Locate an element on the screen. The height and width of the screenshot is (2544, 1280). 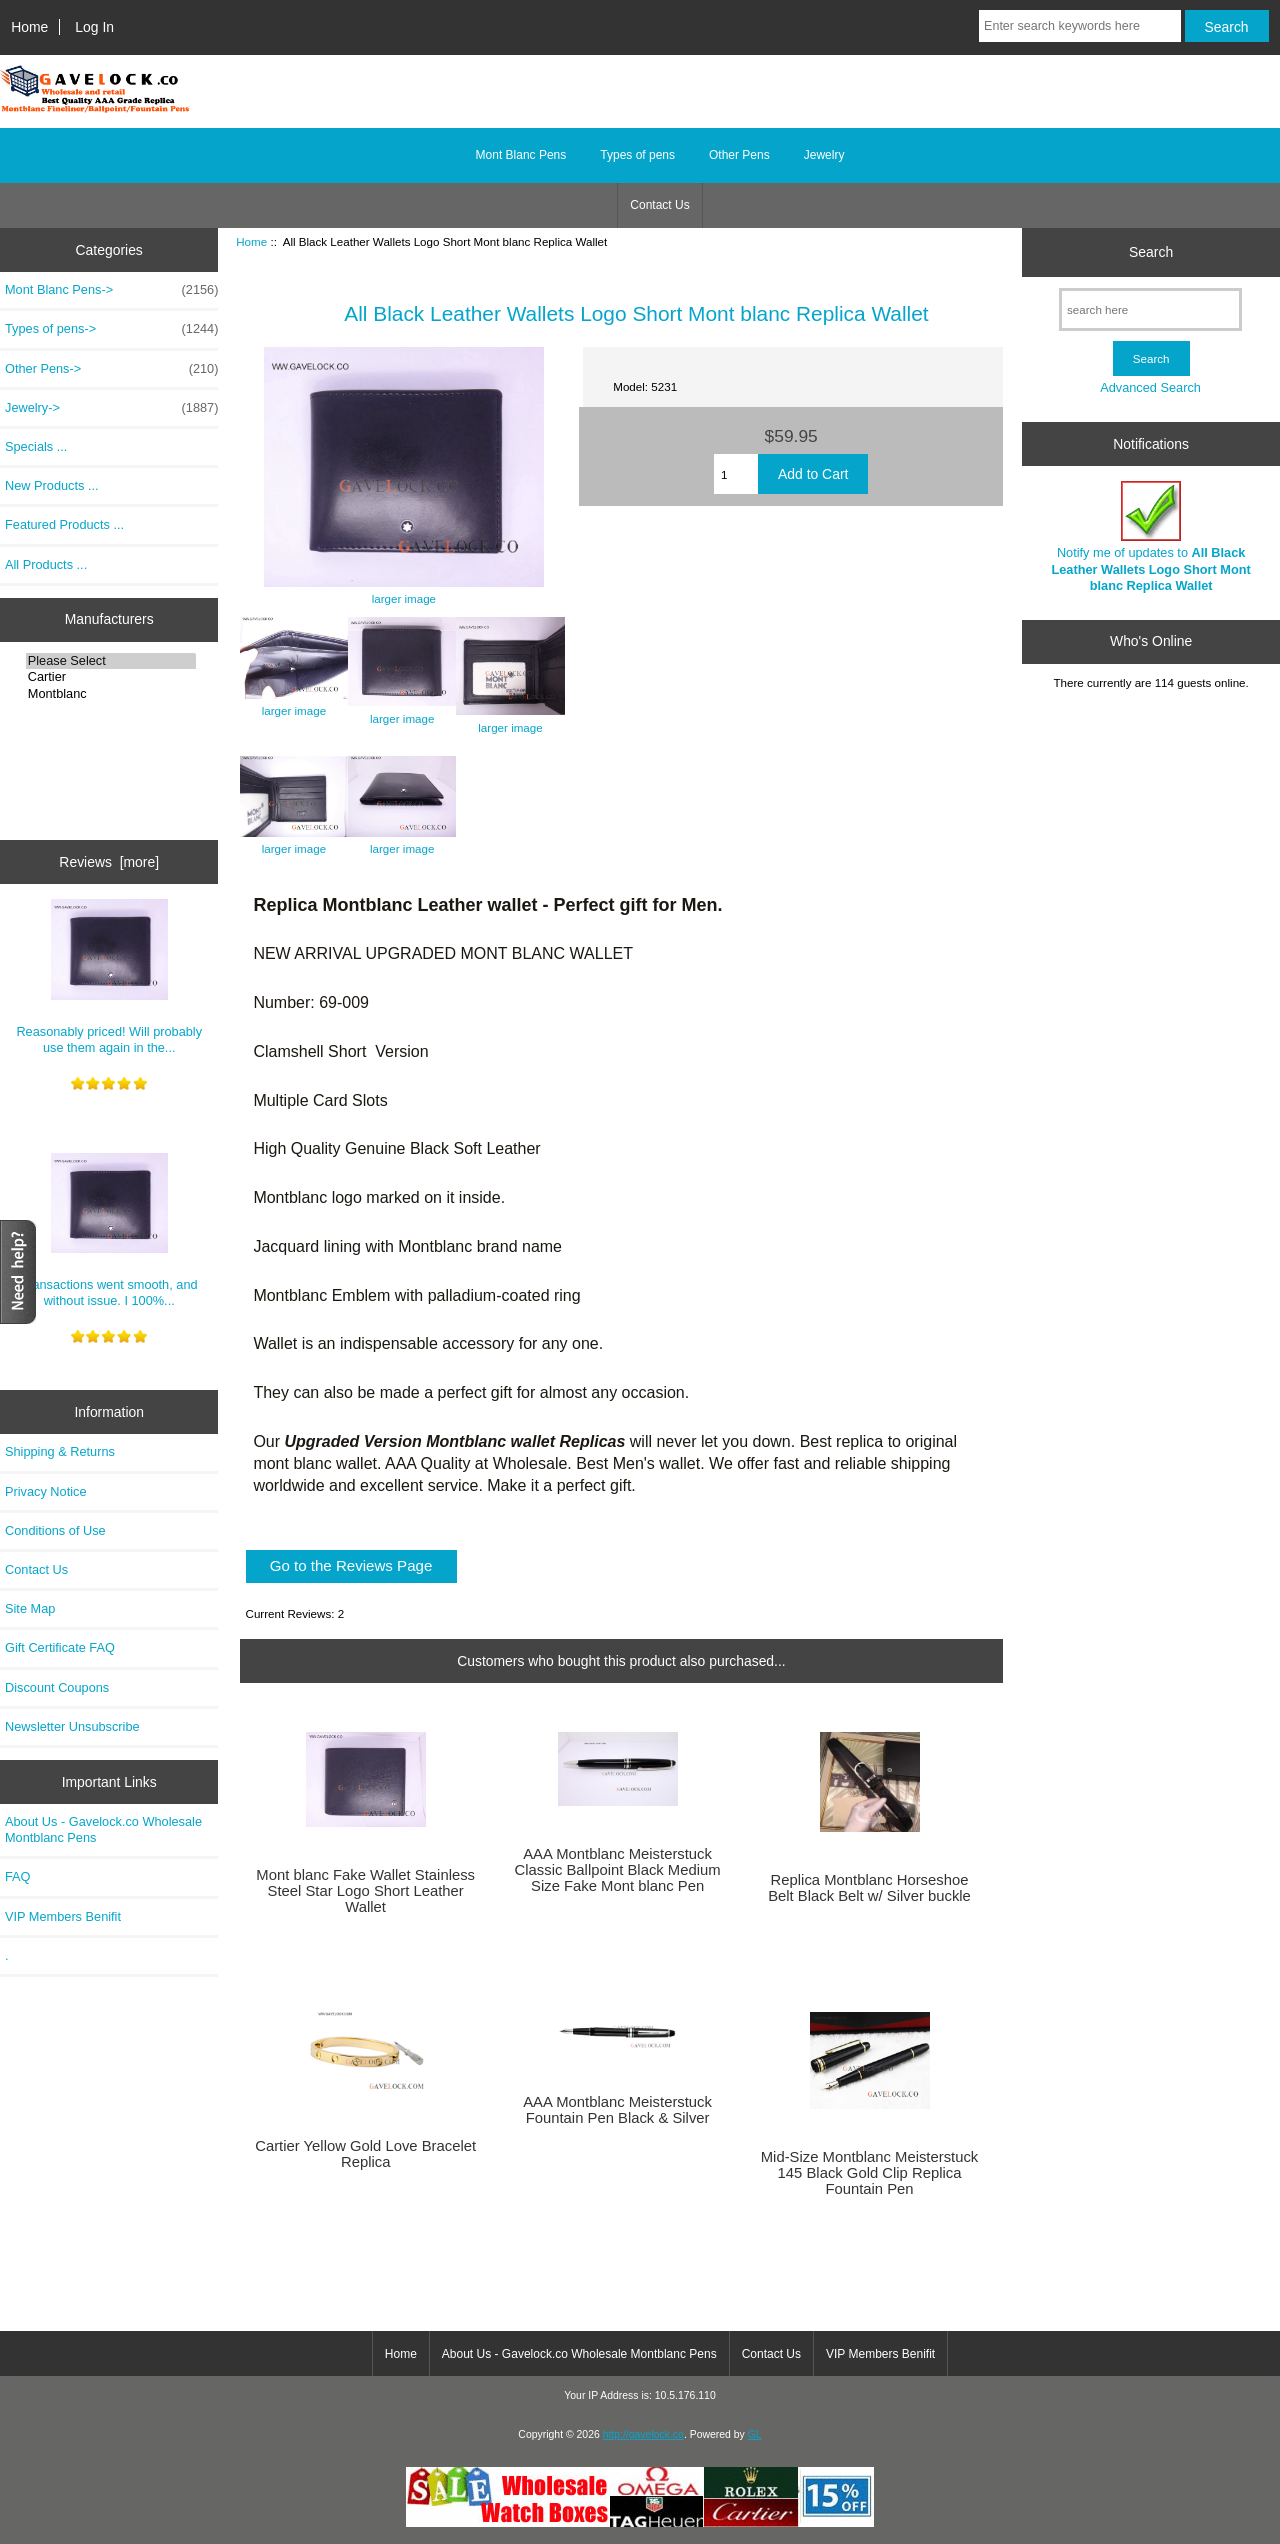
Site Map is located at coordinates (30, 1608).